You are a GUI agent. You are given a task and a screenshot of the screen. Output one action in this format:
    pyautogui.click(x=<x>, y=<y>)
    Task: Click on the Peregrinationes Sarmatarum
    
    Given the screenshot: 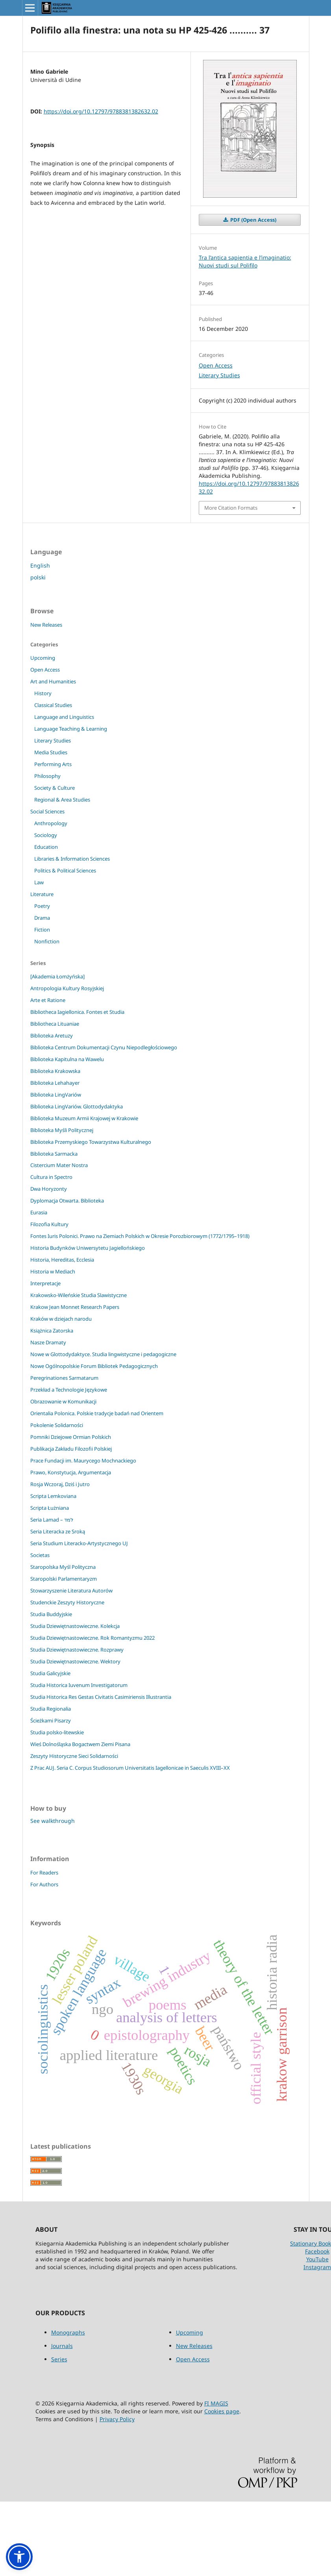 What is the action you would take?
    pyautogui.click(x=64, y=1377)
    